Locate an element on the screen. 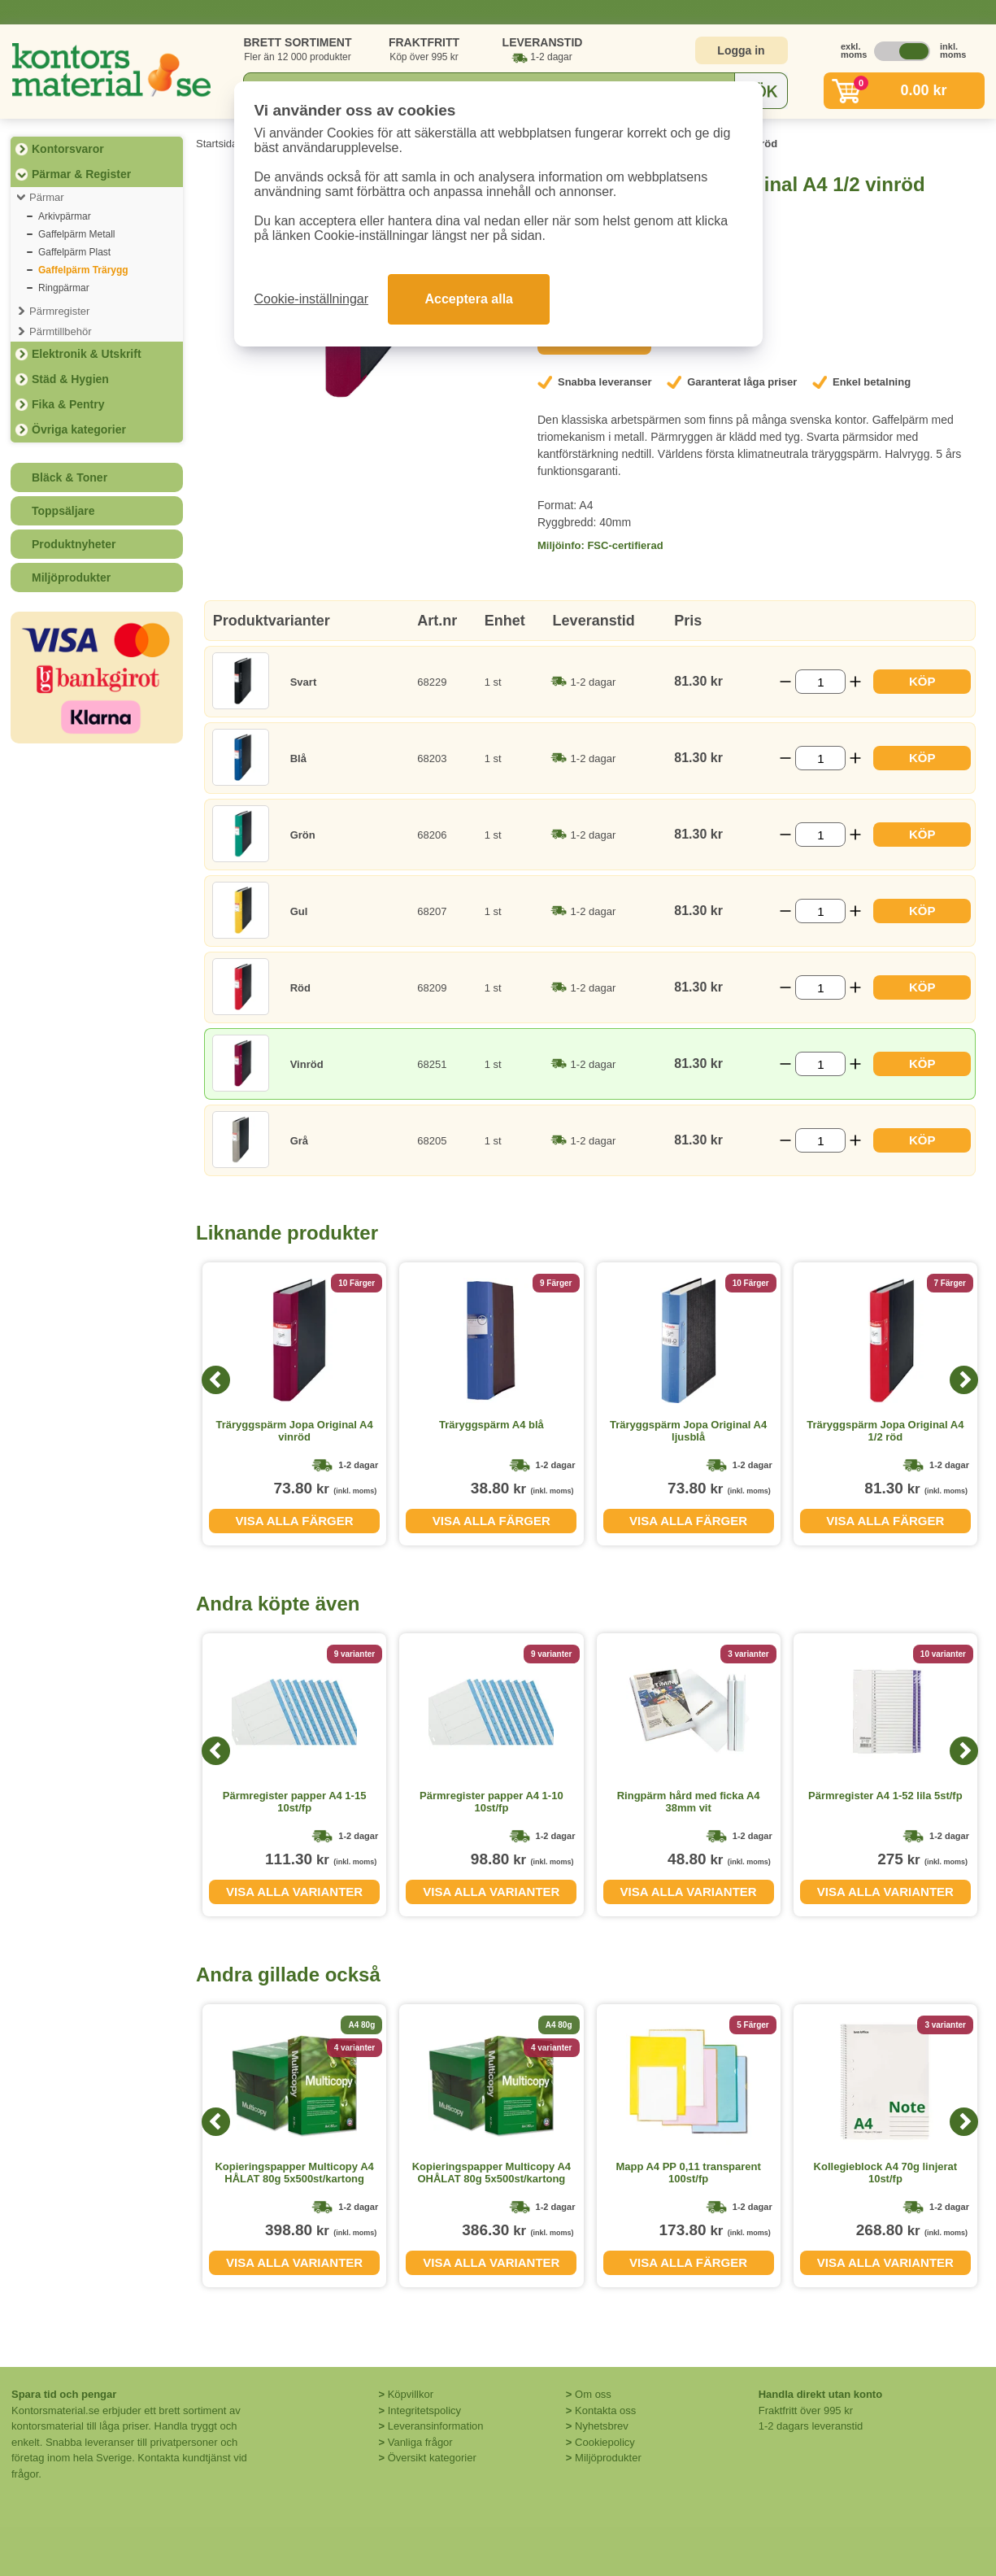 The image size is (996, 2576). Pärmtillbehör is located at coordinates (60, 331).